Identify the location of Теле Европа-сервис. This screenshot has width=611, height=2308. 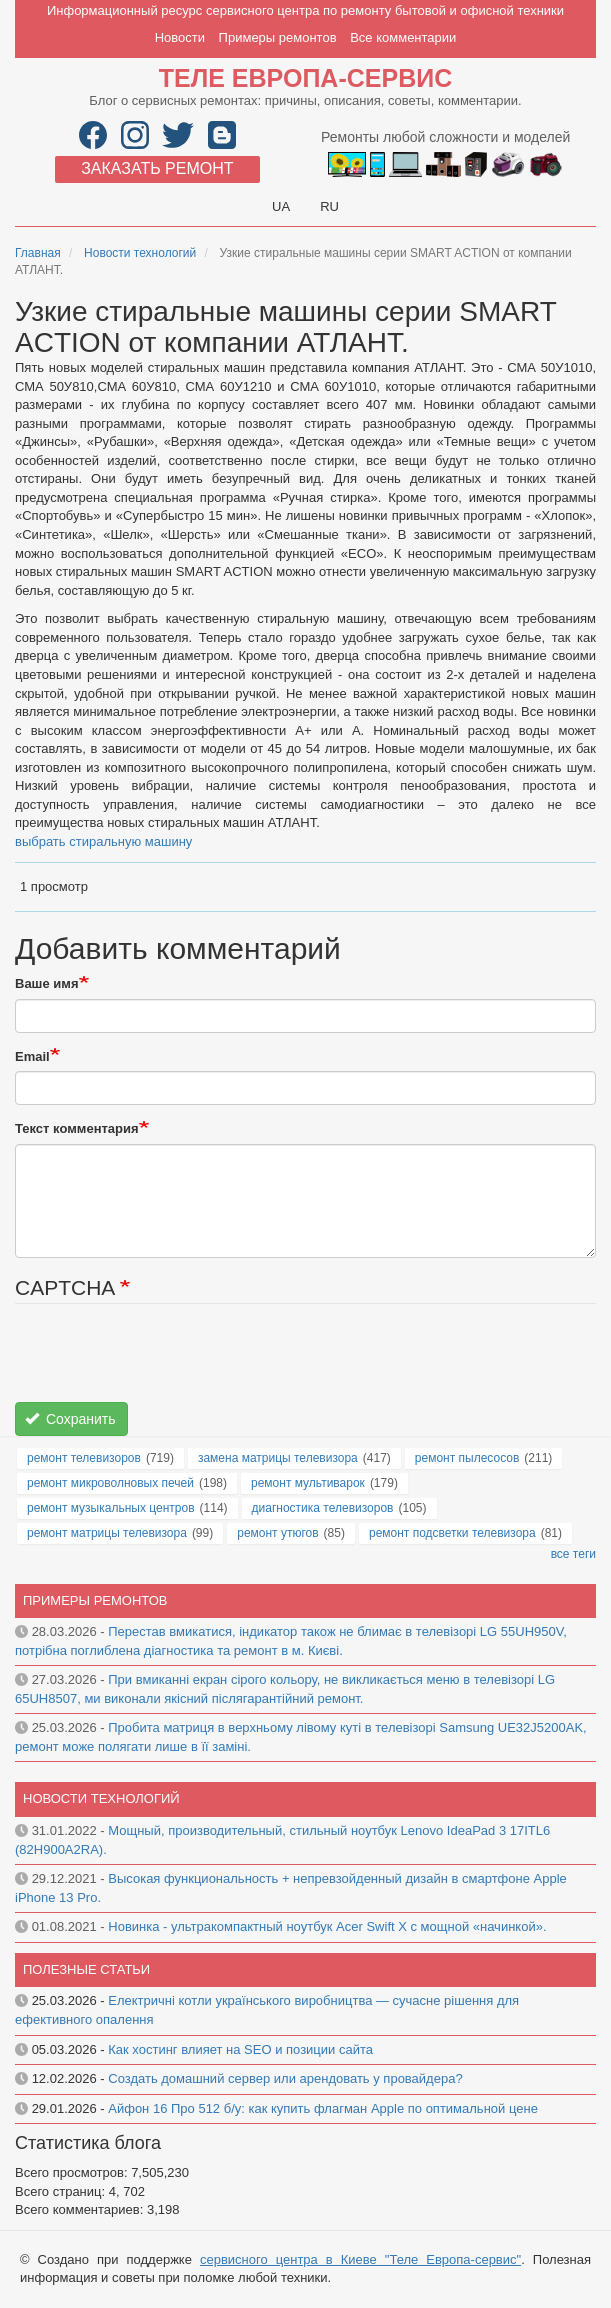
(305, 78).